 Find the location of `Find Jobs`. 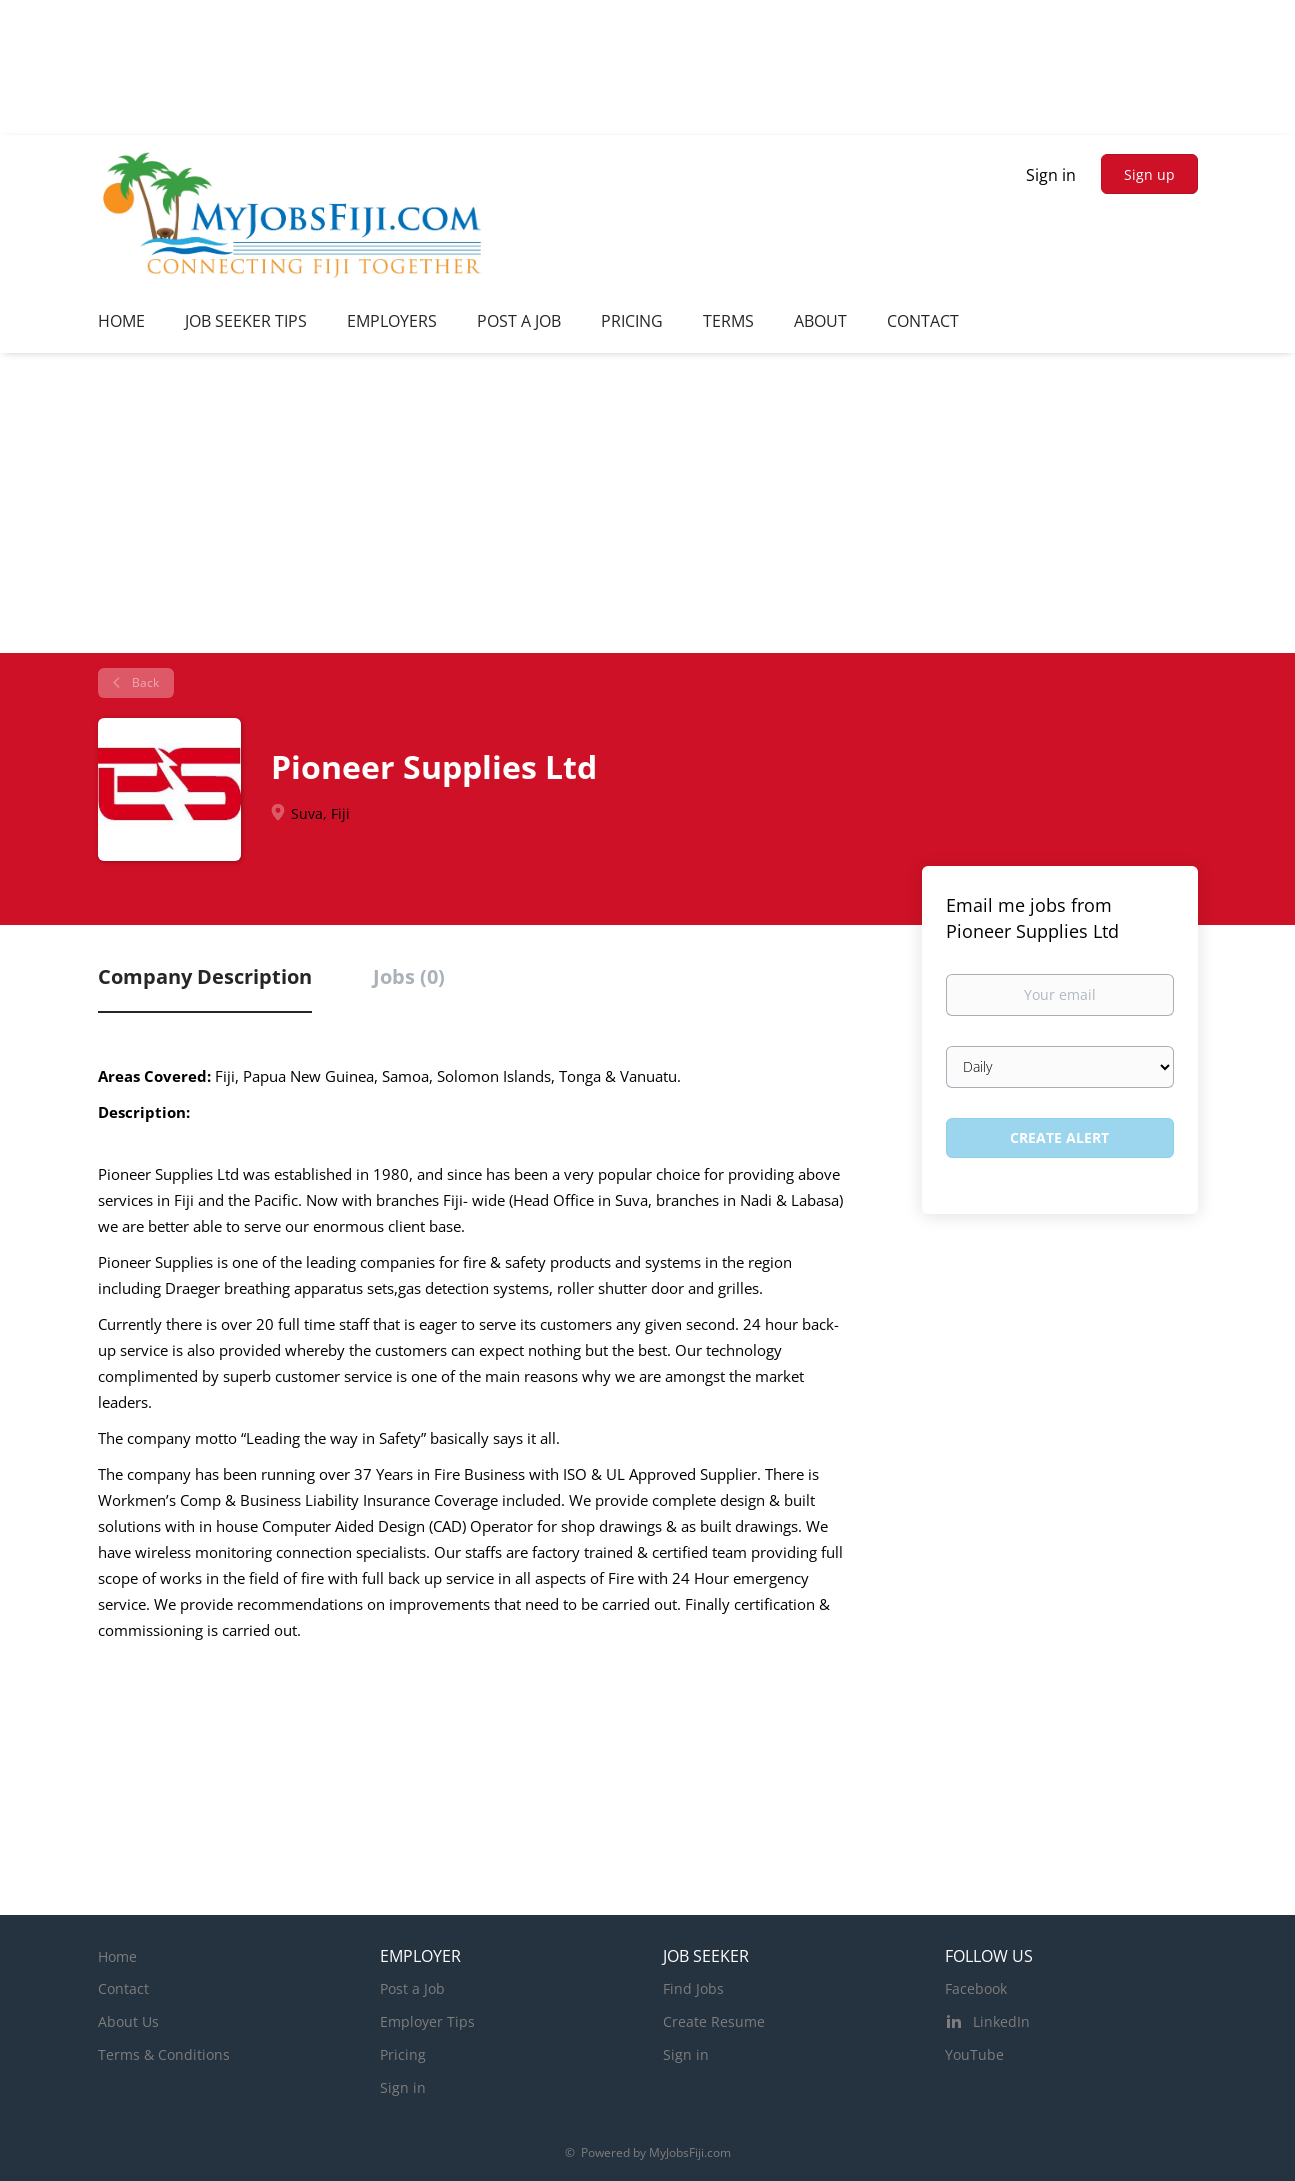

Find Jobs is located at coordinates (693, 1988).